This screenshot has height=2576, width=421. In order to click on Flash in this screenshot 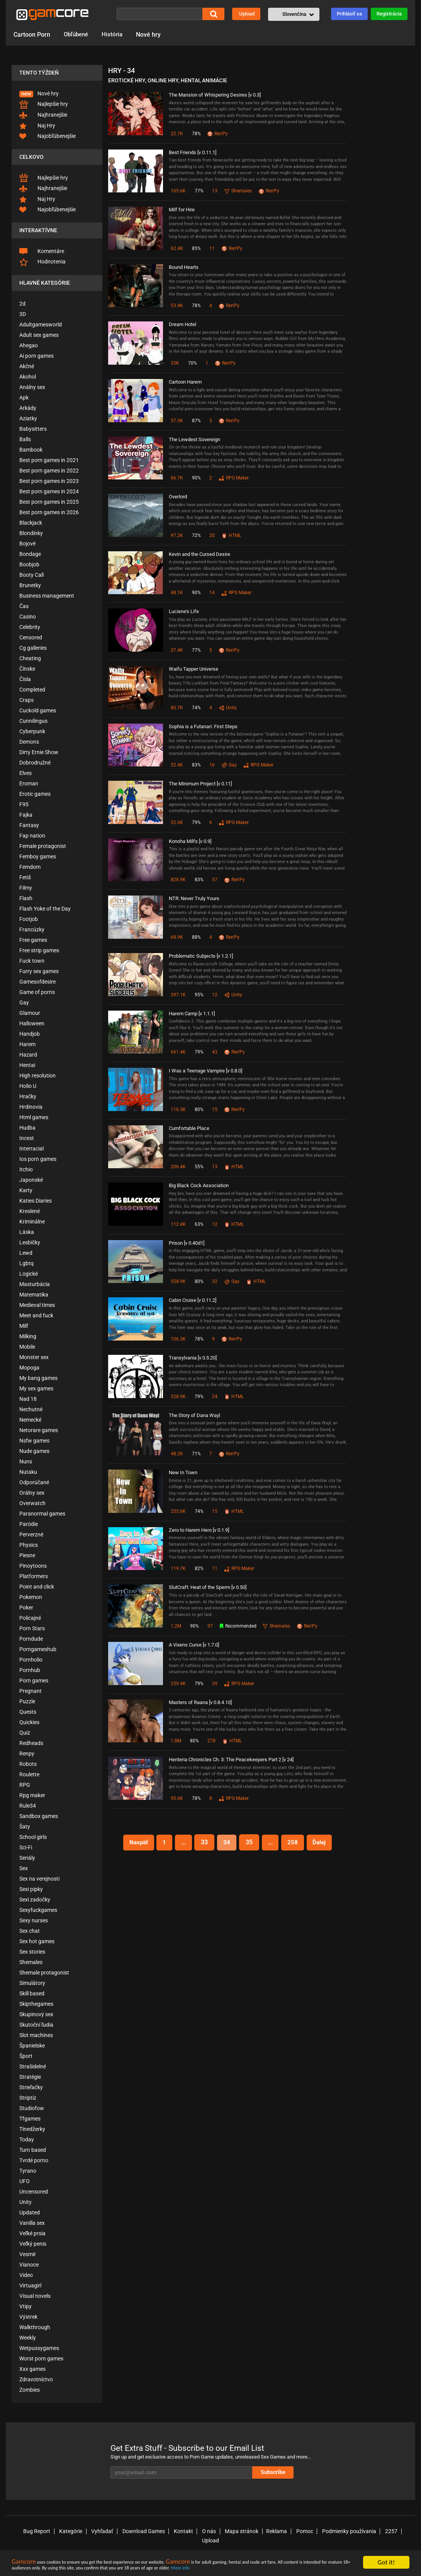, I will do `click(25, 898)`.